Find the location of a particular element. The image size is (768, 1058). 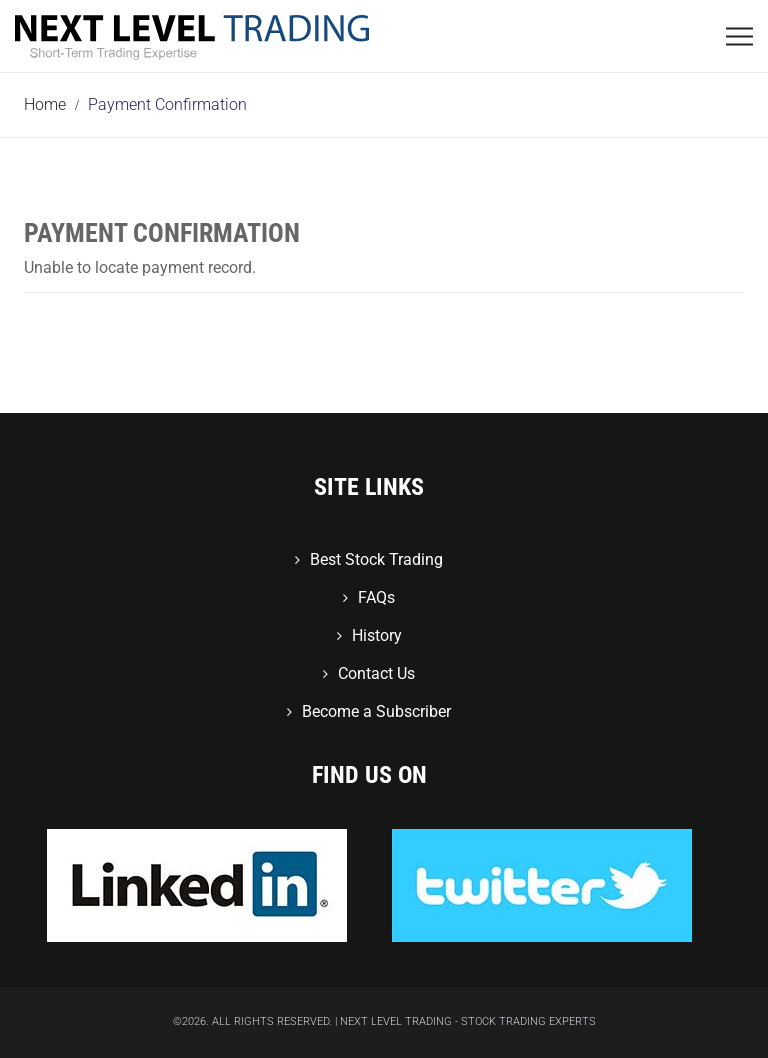

FAQs is located at coordinates (376, 597).